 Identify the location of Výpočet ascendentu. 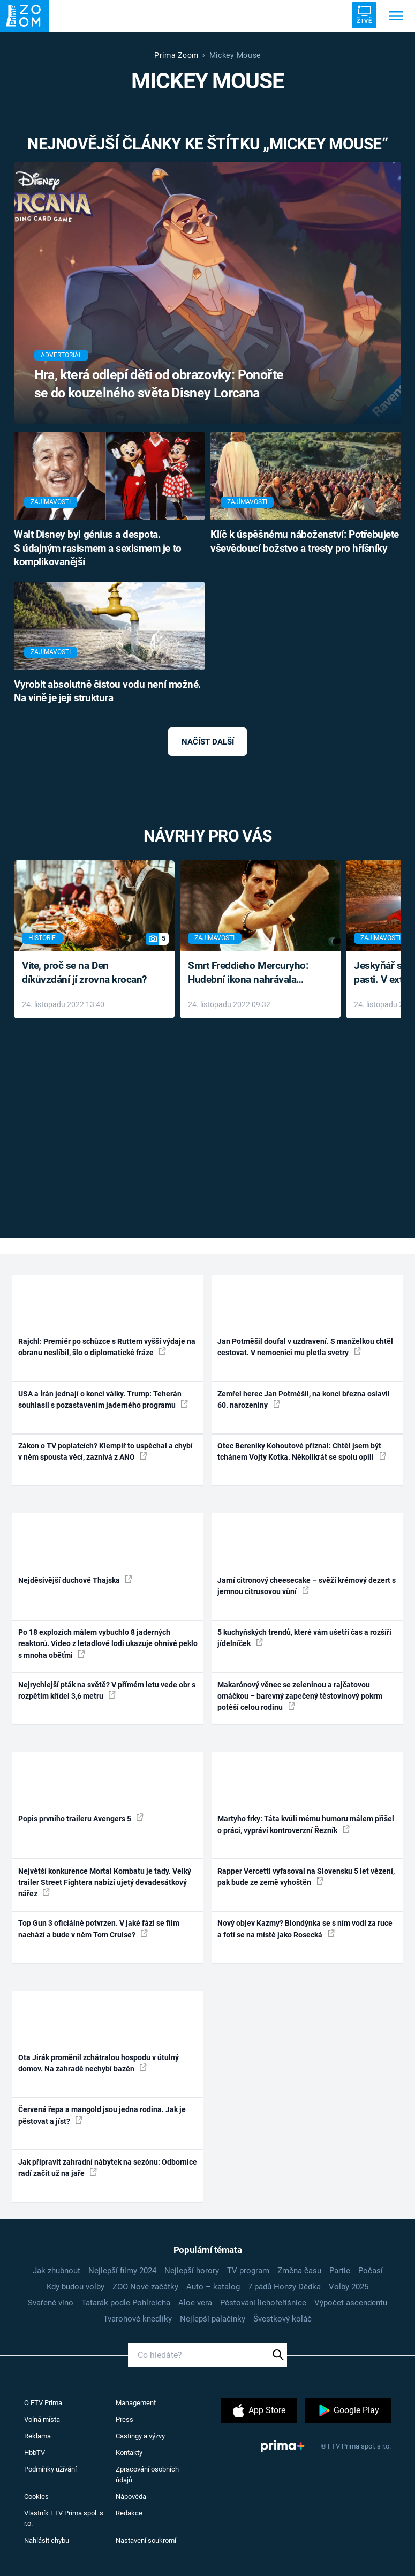
(350, 2303).